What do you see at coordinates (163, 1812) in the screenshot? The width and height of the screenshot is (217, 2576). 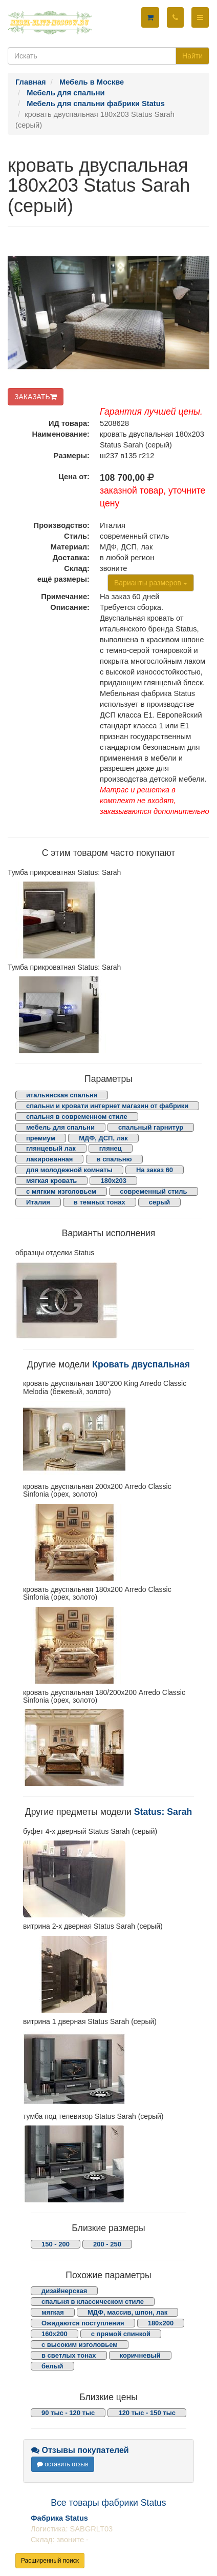 I see `Status: Sarah` at bounding box center [163, 1812].